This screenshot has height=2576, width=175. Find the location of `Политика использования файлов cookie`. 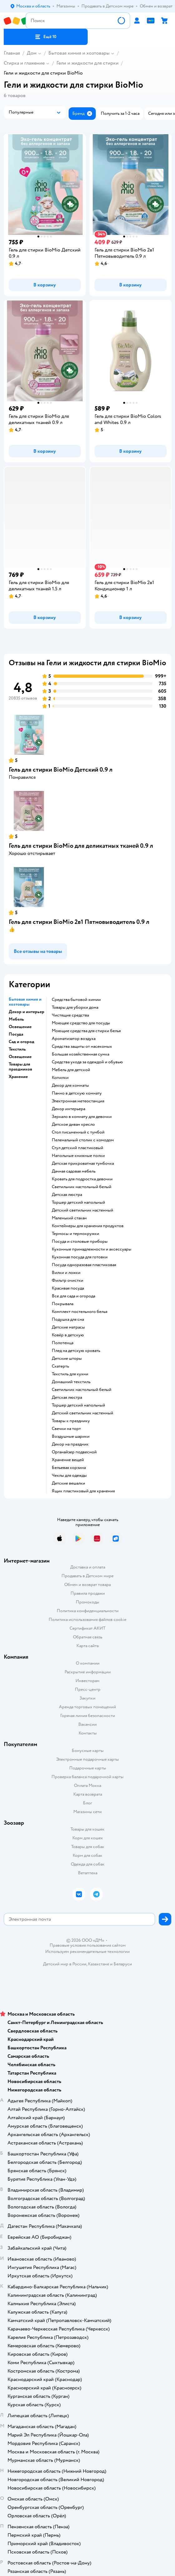

Политика использования файлов cookie is located at coordinates (87, 1619).